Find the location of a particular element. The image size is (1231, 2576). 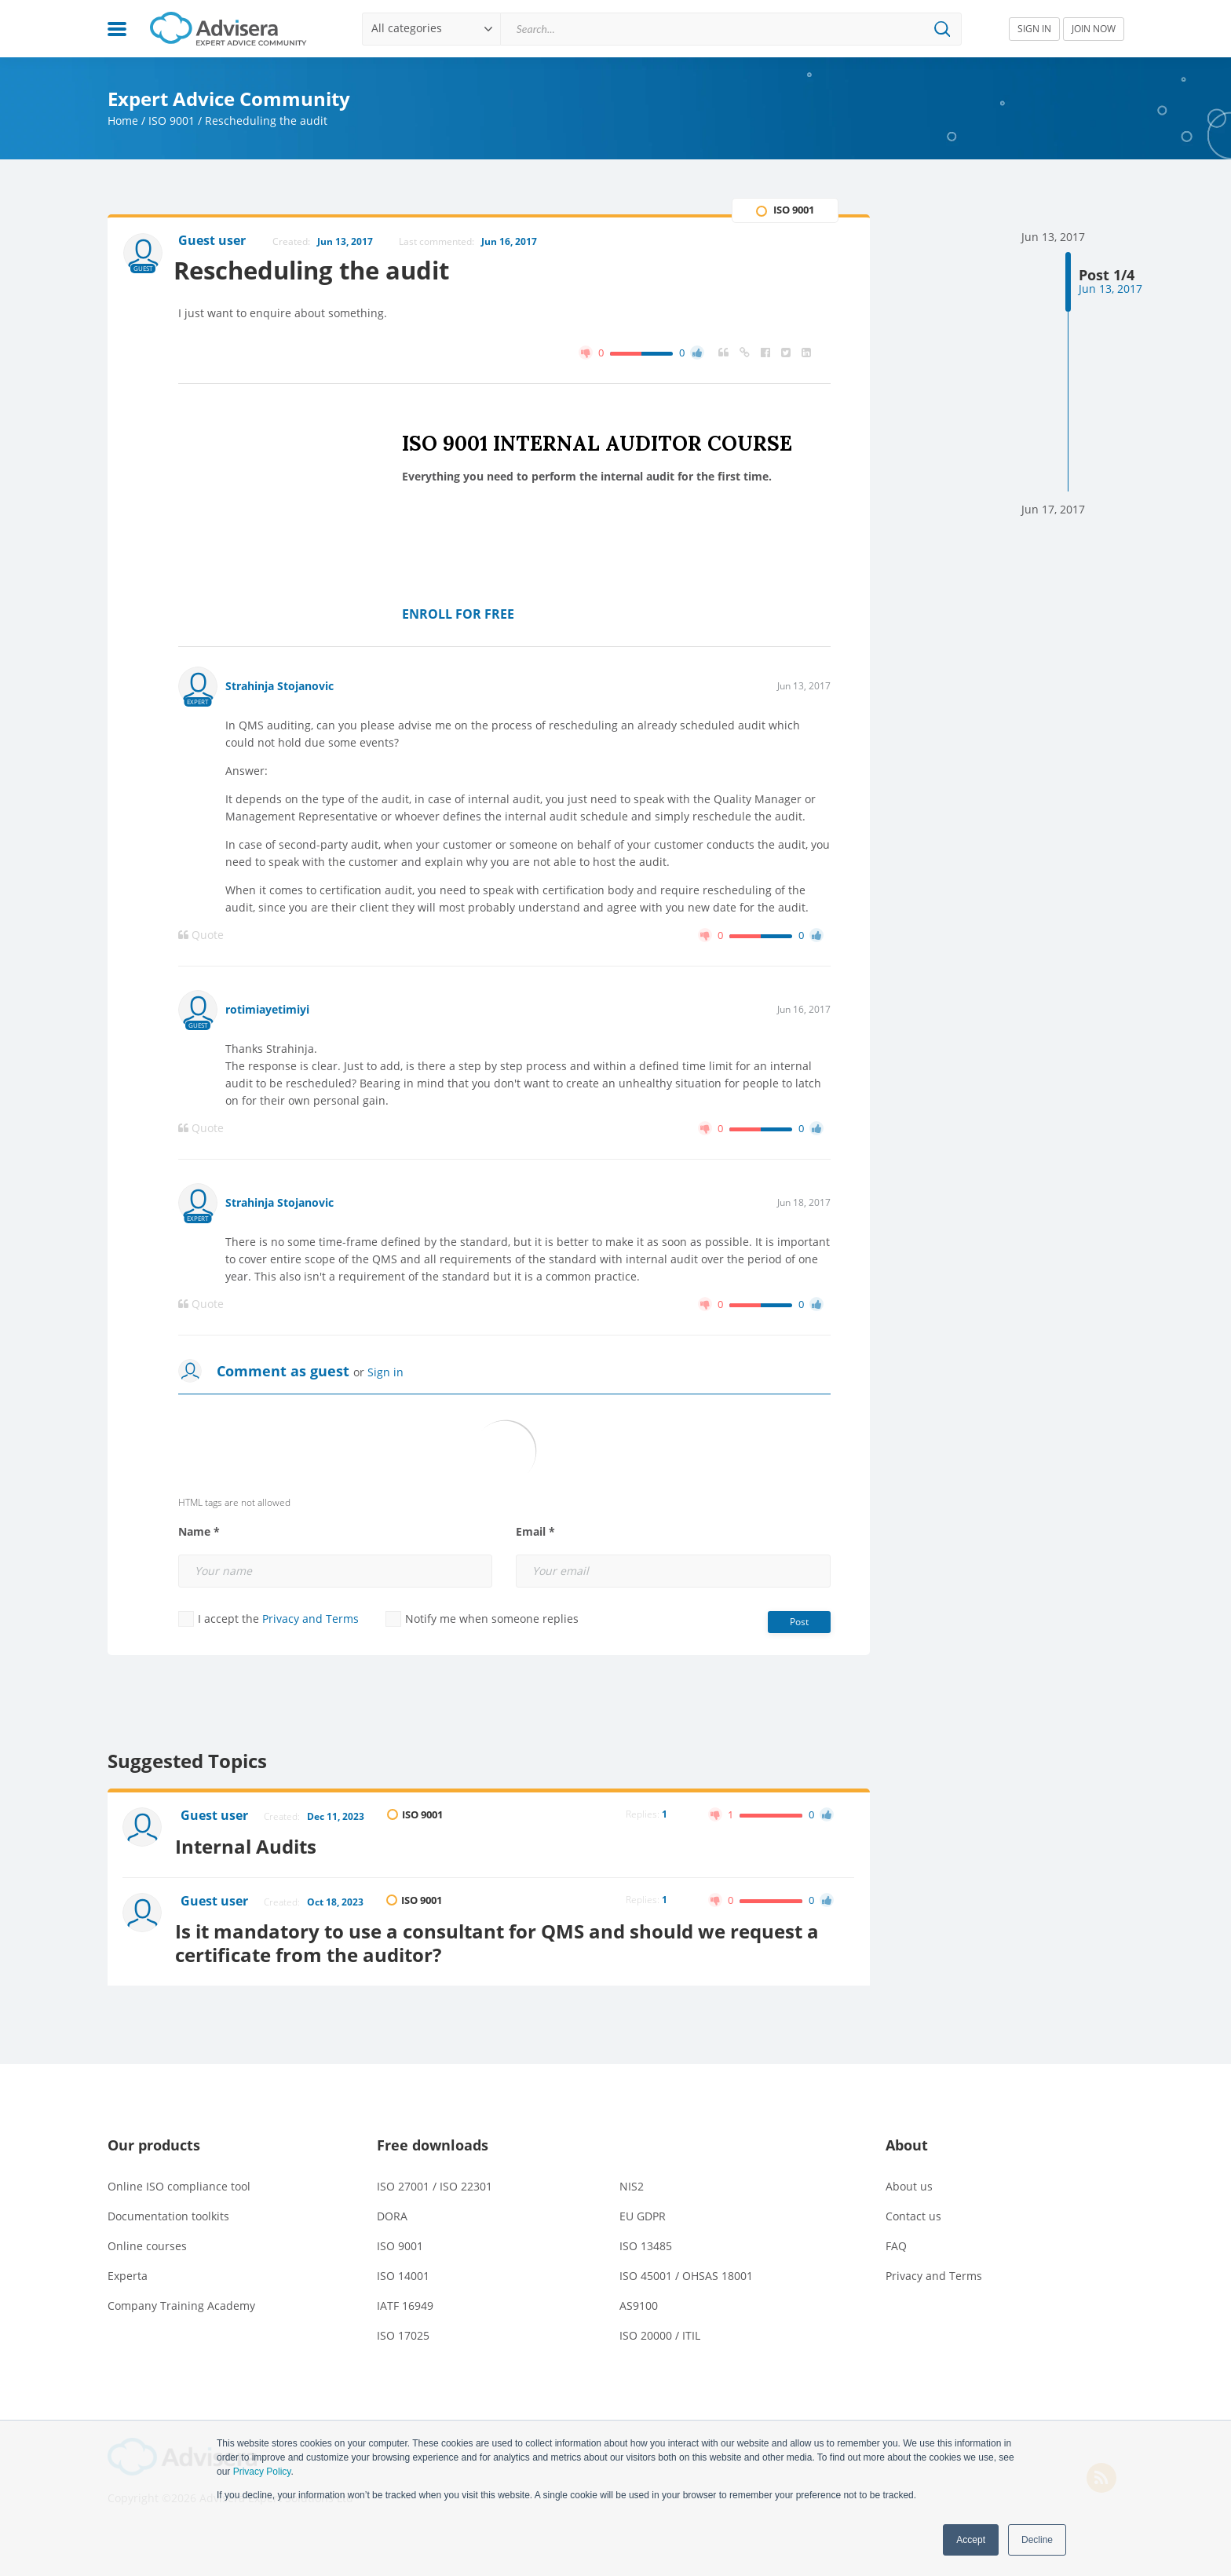

NIS2 is located at coordinates (631, 2181).